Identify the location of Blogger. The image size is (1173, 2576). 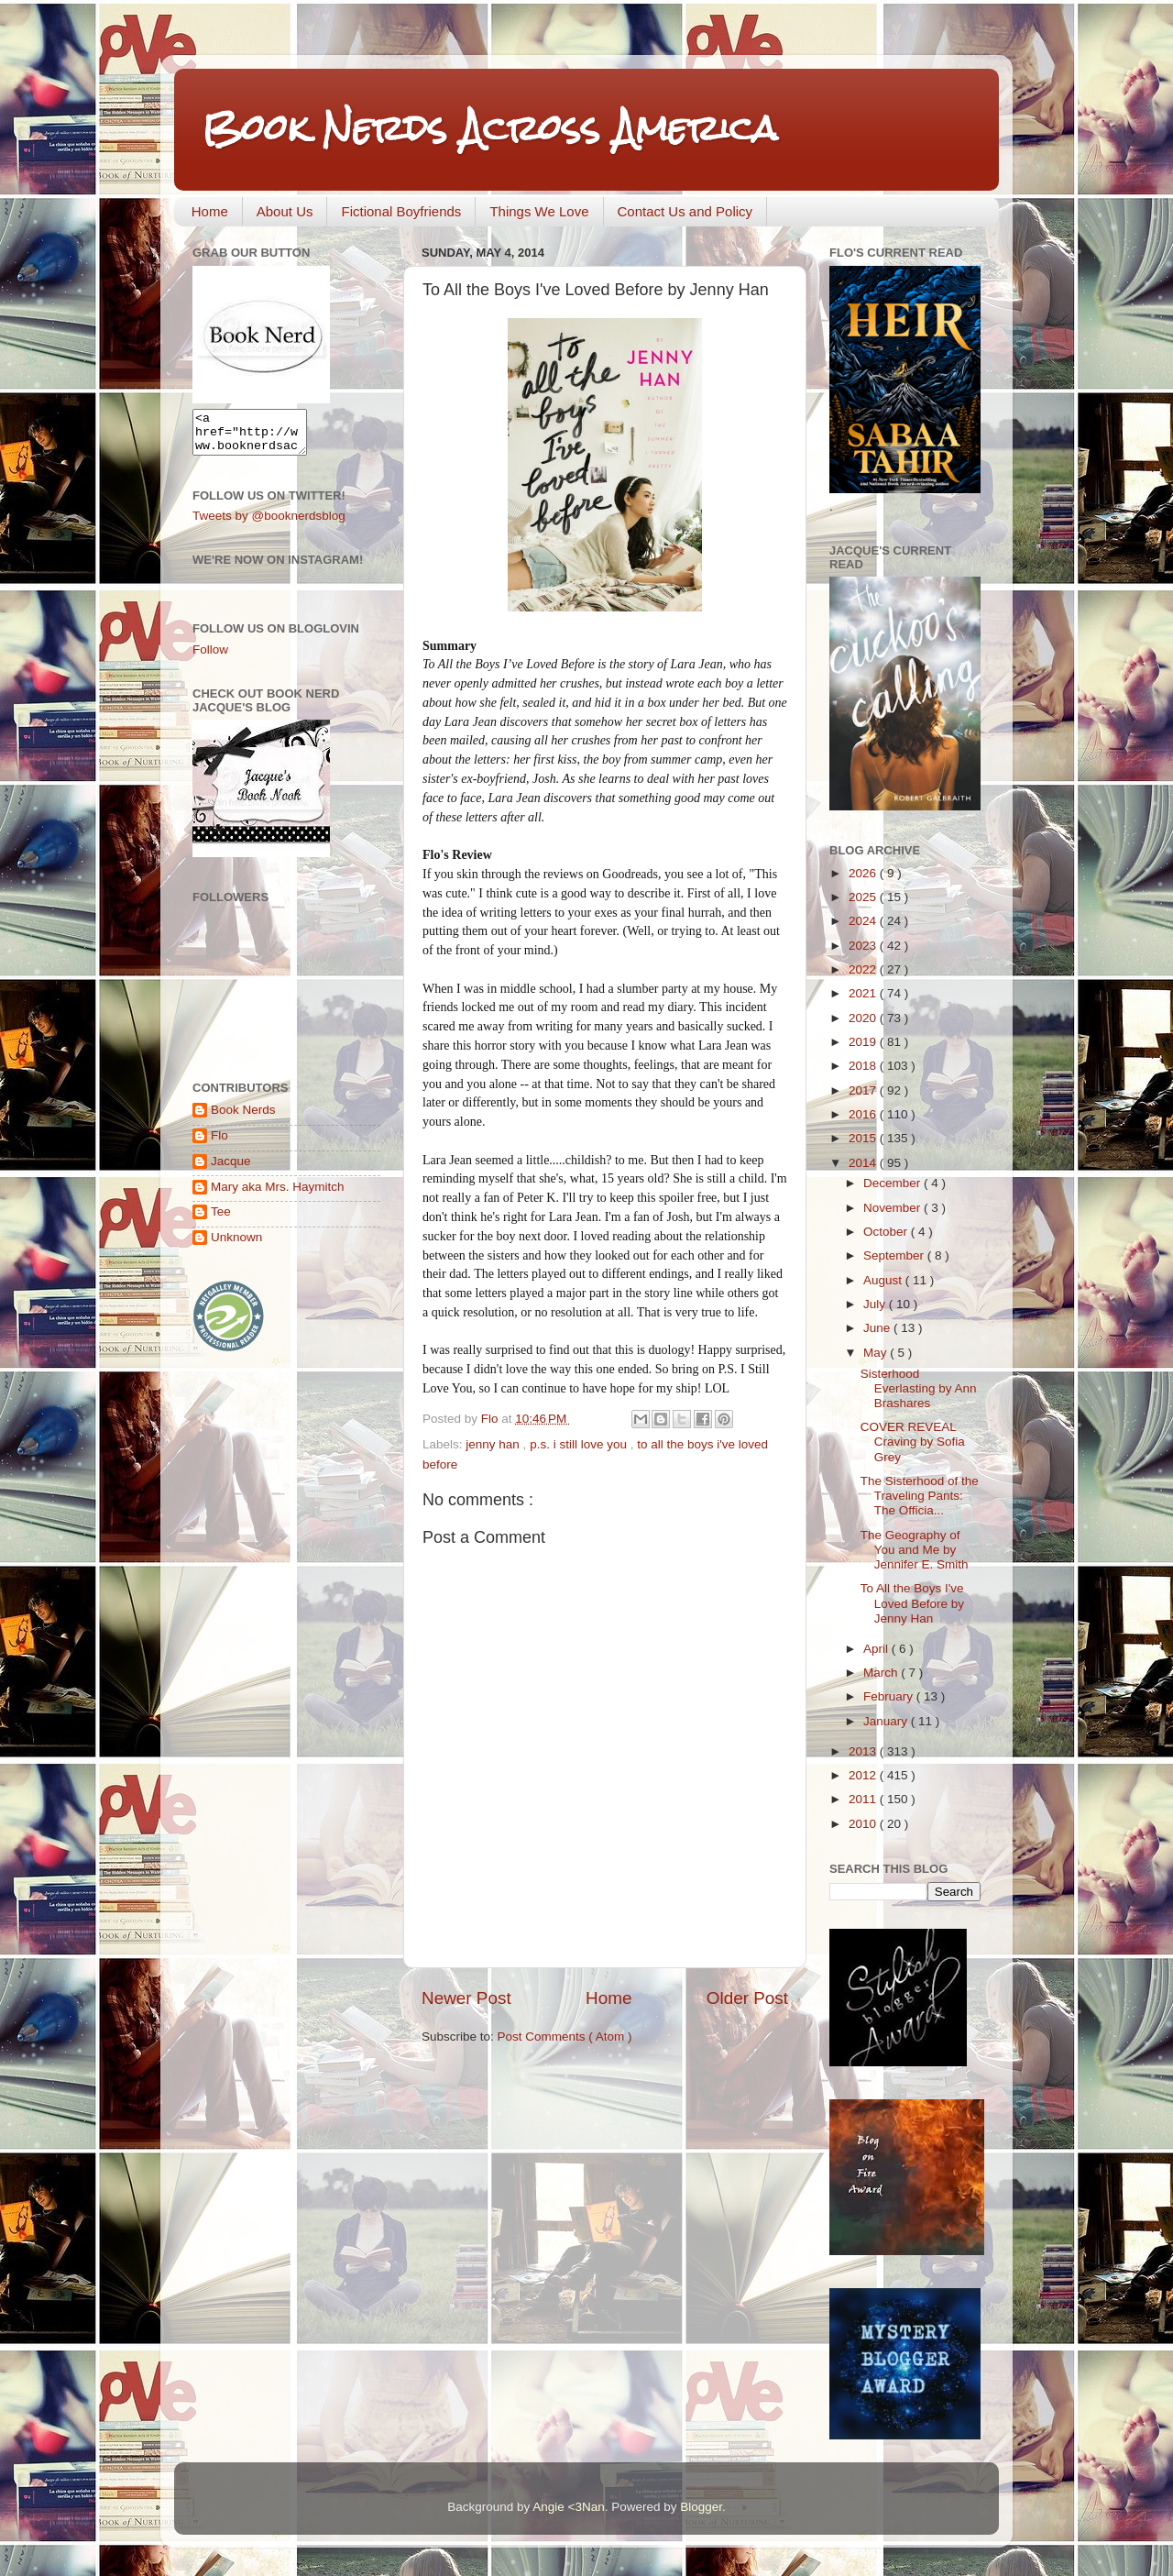
(701, 2507).